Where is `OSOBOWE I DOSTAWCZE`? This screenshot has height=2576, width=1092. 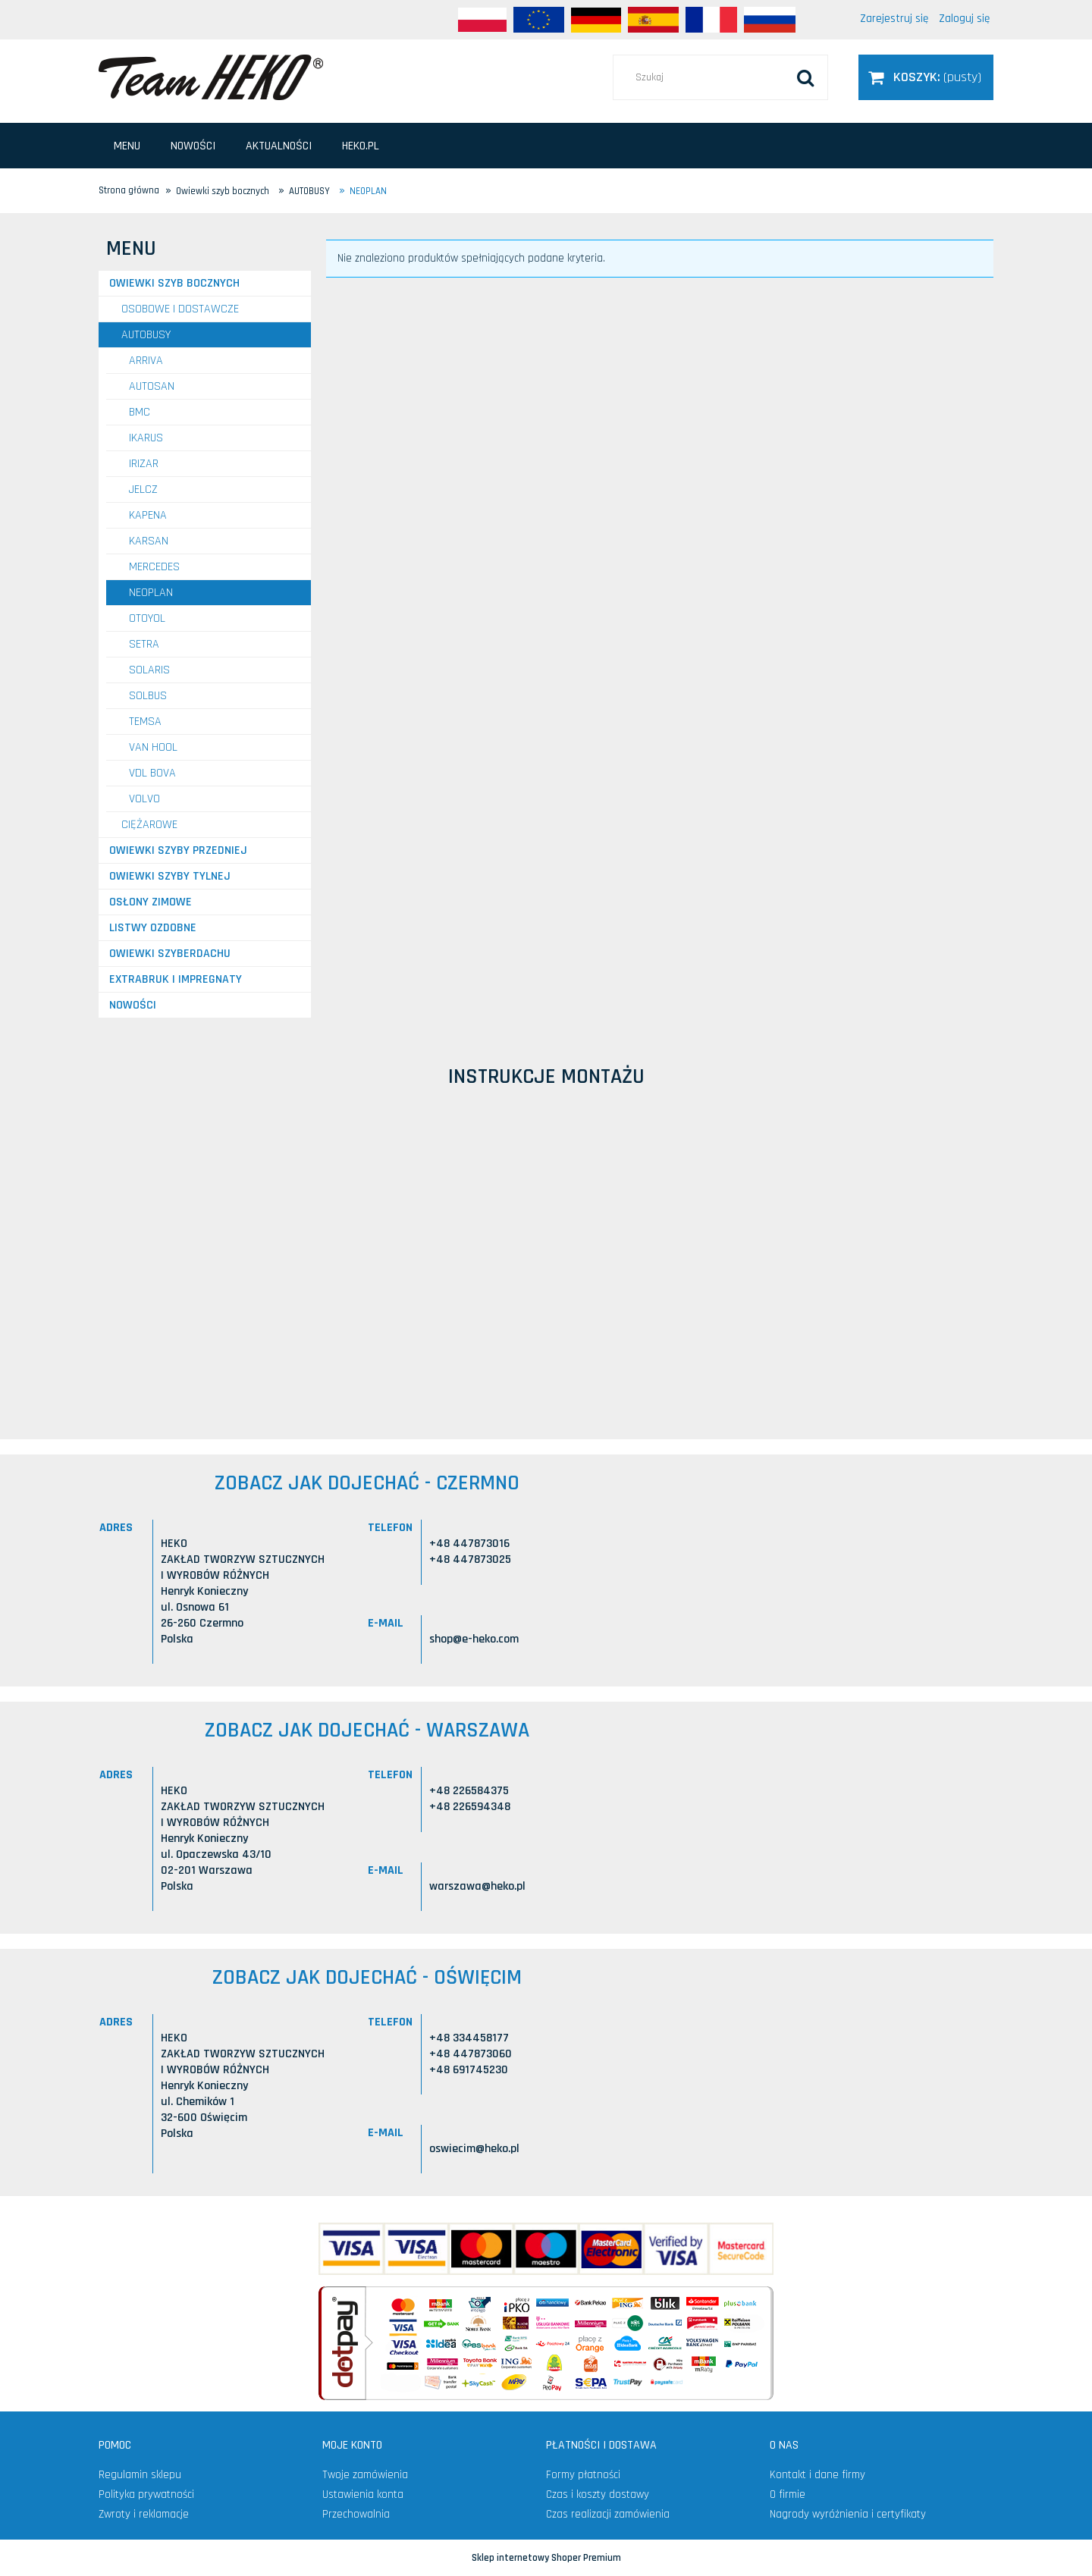 OSOBOWE I DOSTAWCZE is located at coordinates (180, 309).